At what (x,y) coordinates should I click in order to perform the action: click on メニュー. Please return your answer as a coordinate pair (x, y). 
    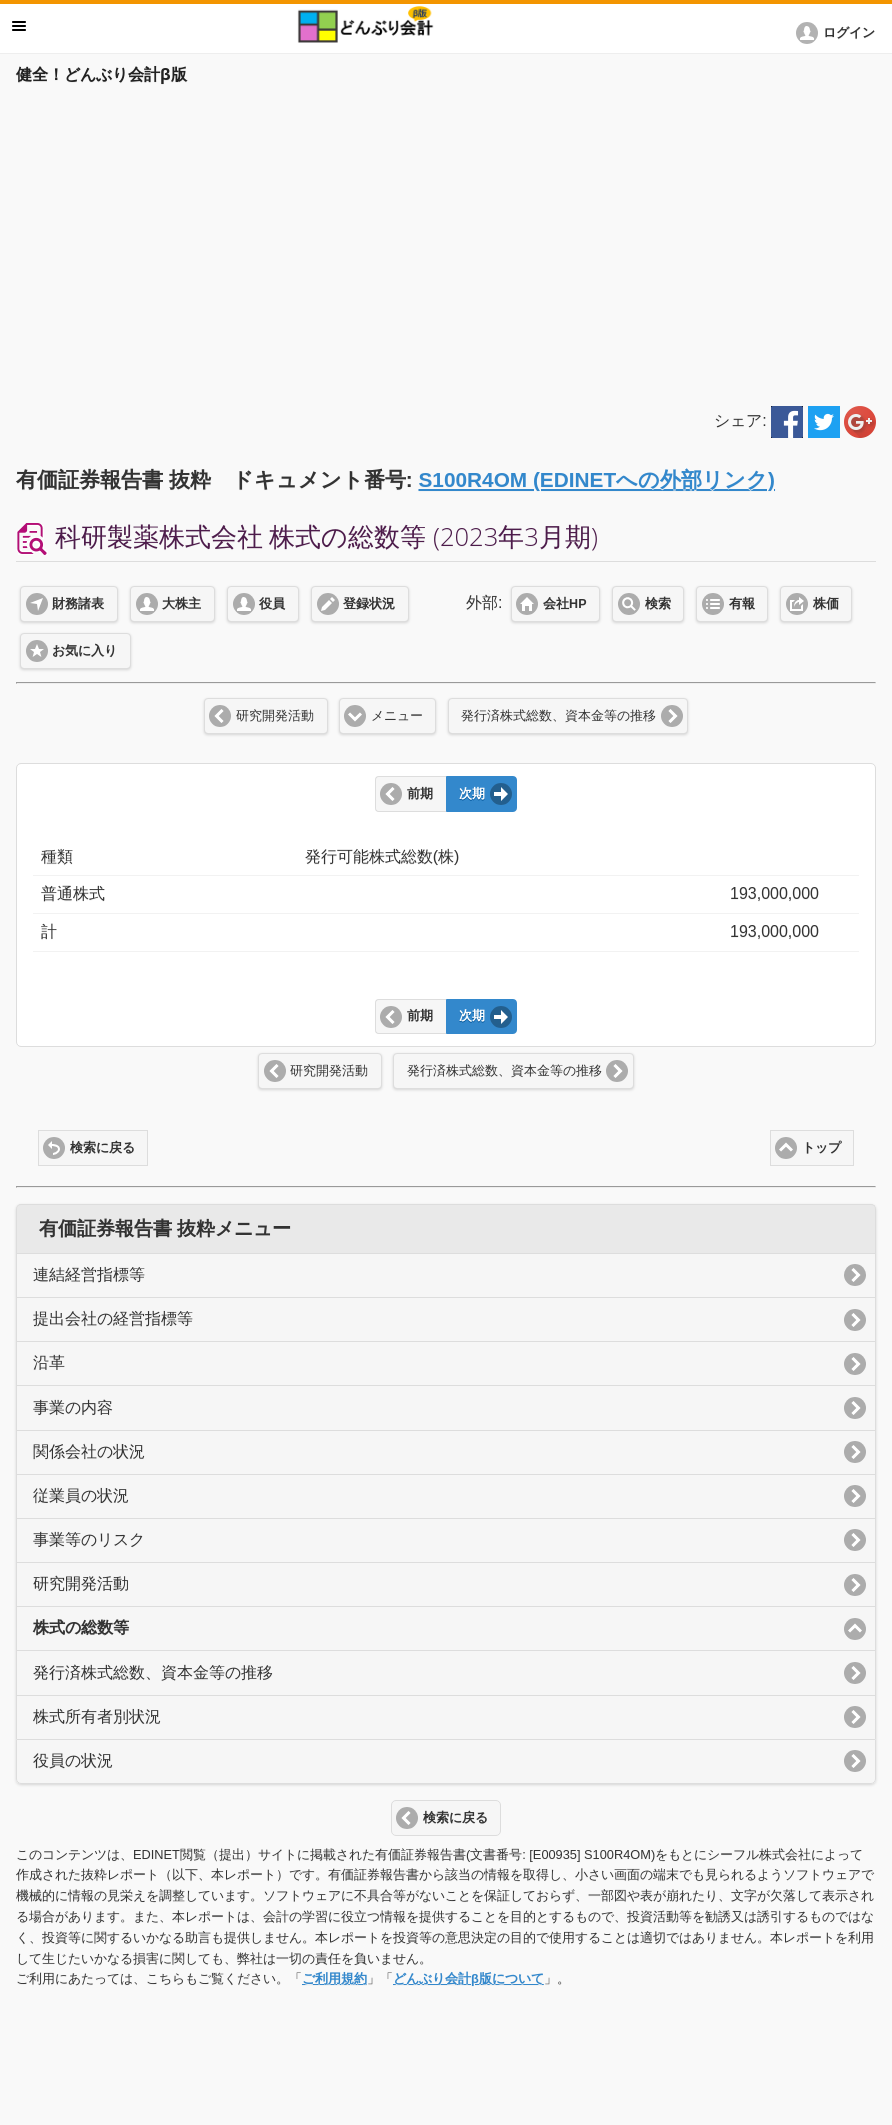
    Looking at the image, I should click on (397, 716).